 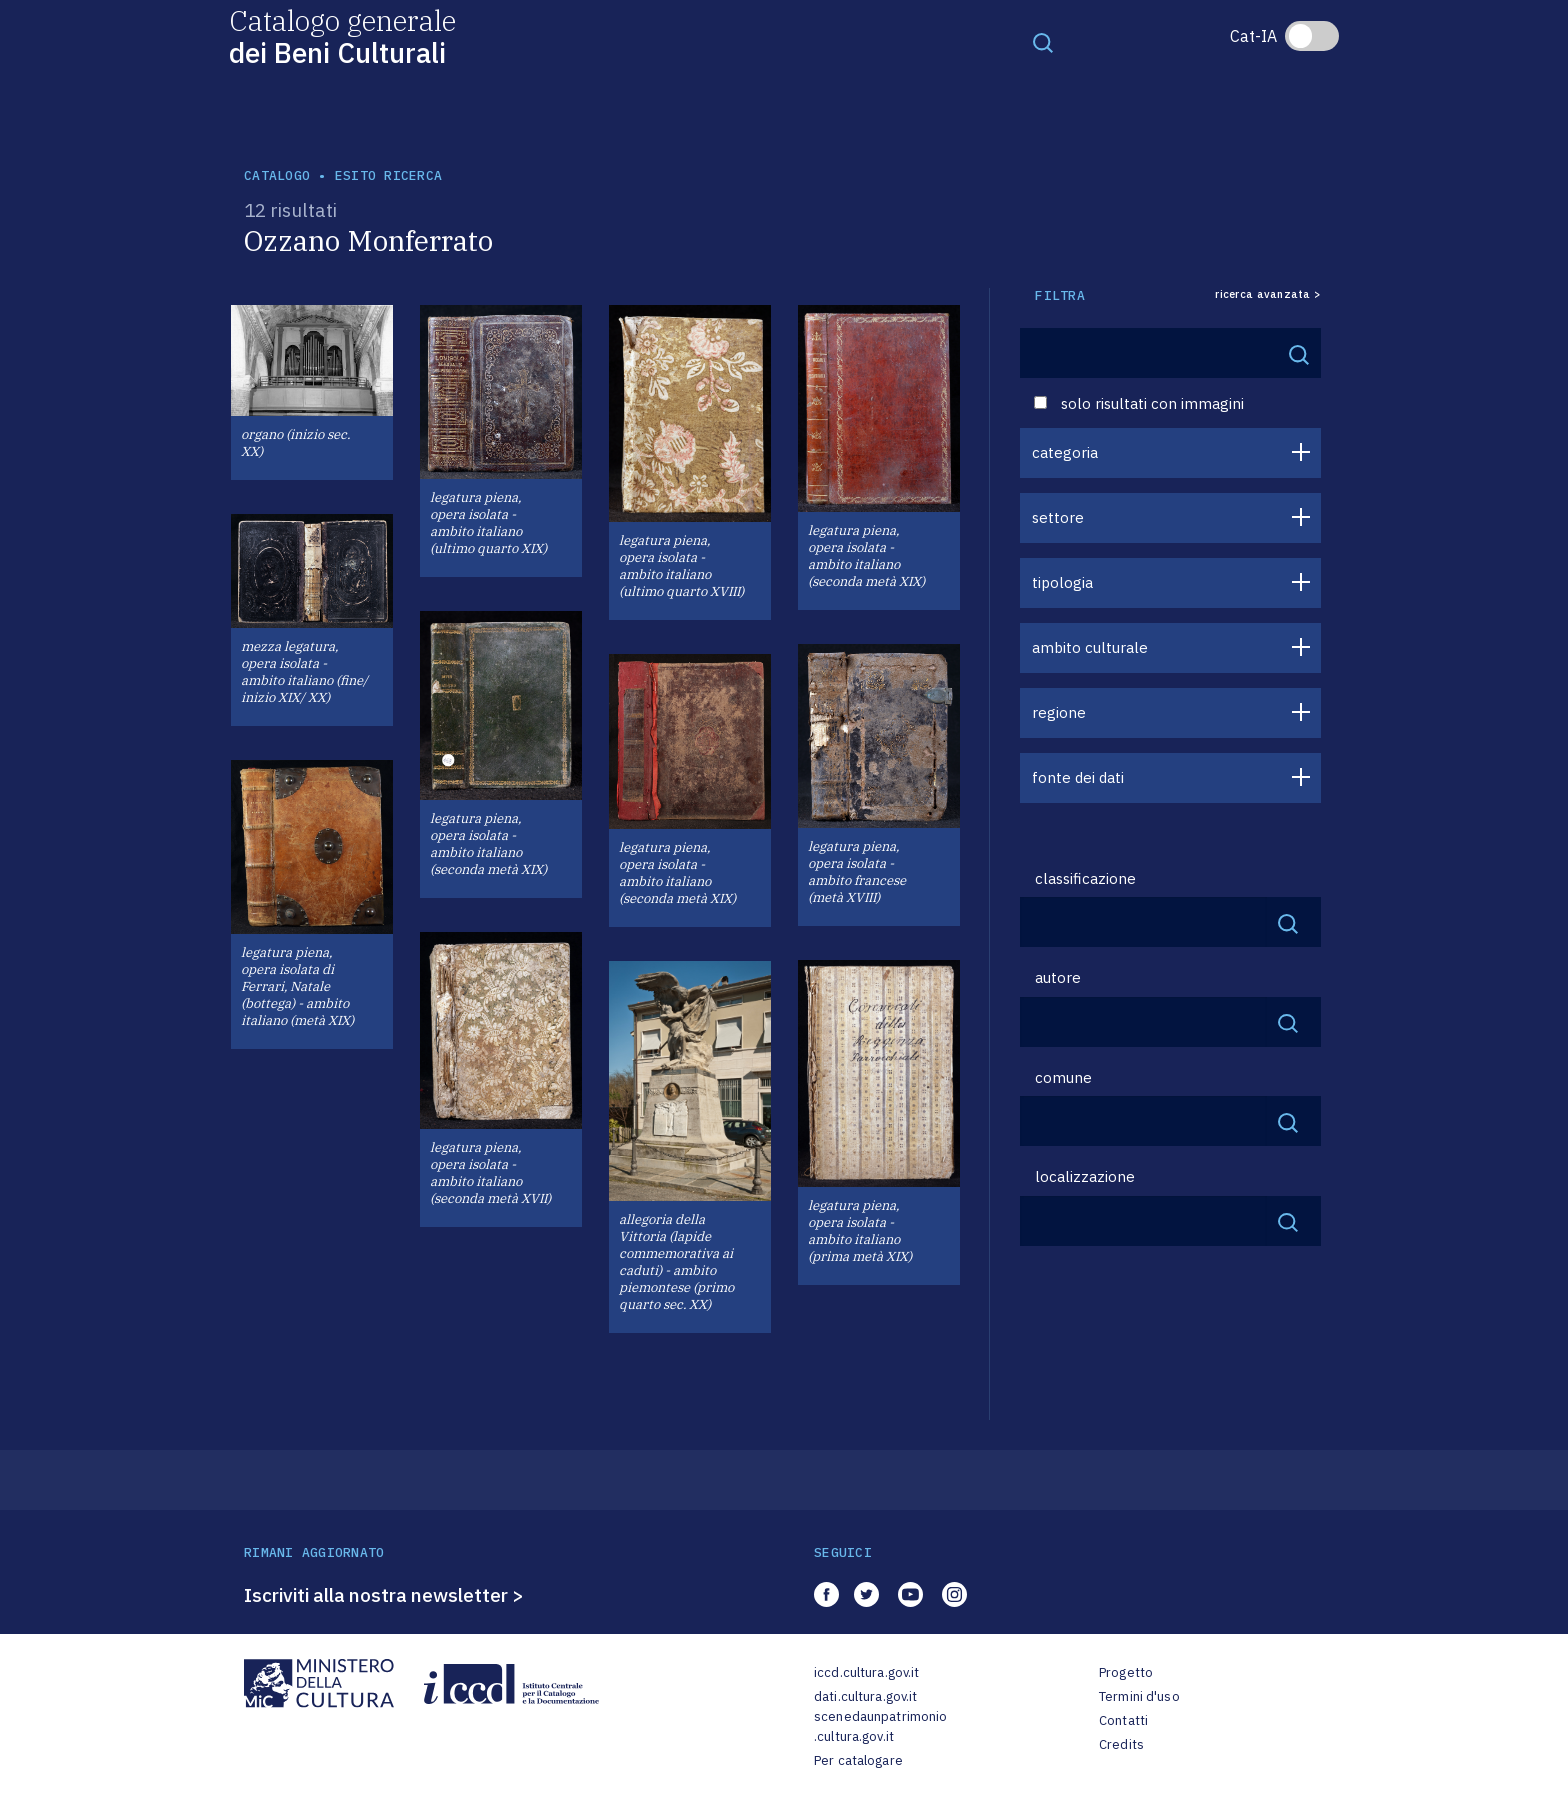 I want to click on dati.cultura.gov.it, so click(x=865, y=1696).